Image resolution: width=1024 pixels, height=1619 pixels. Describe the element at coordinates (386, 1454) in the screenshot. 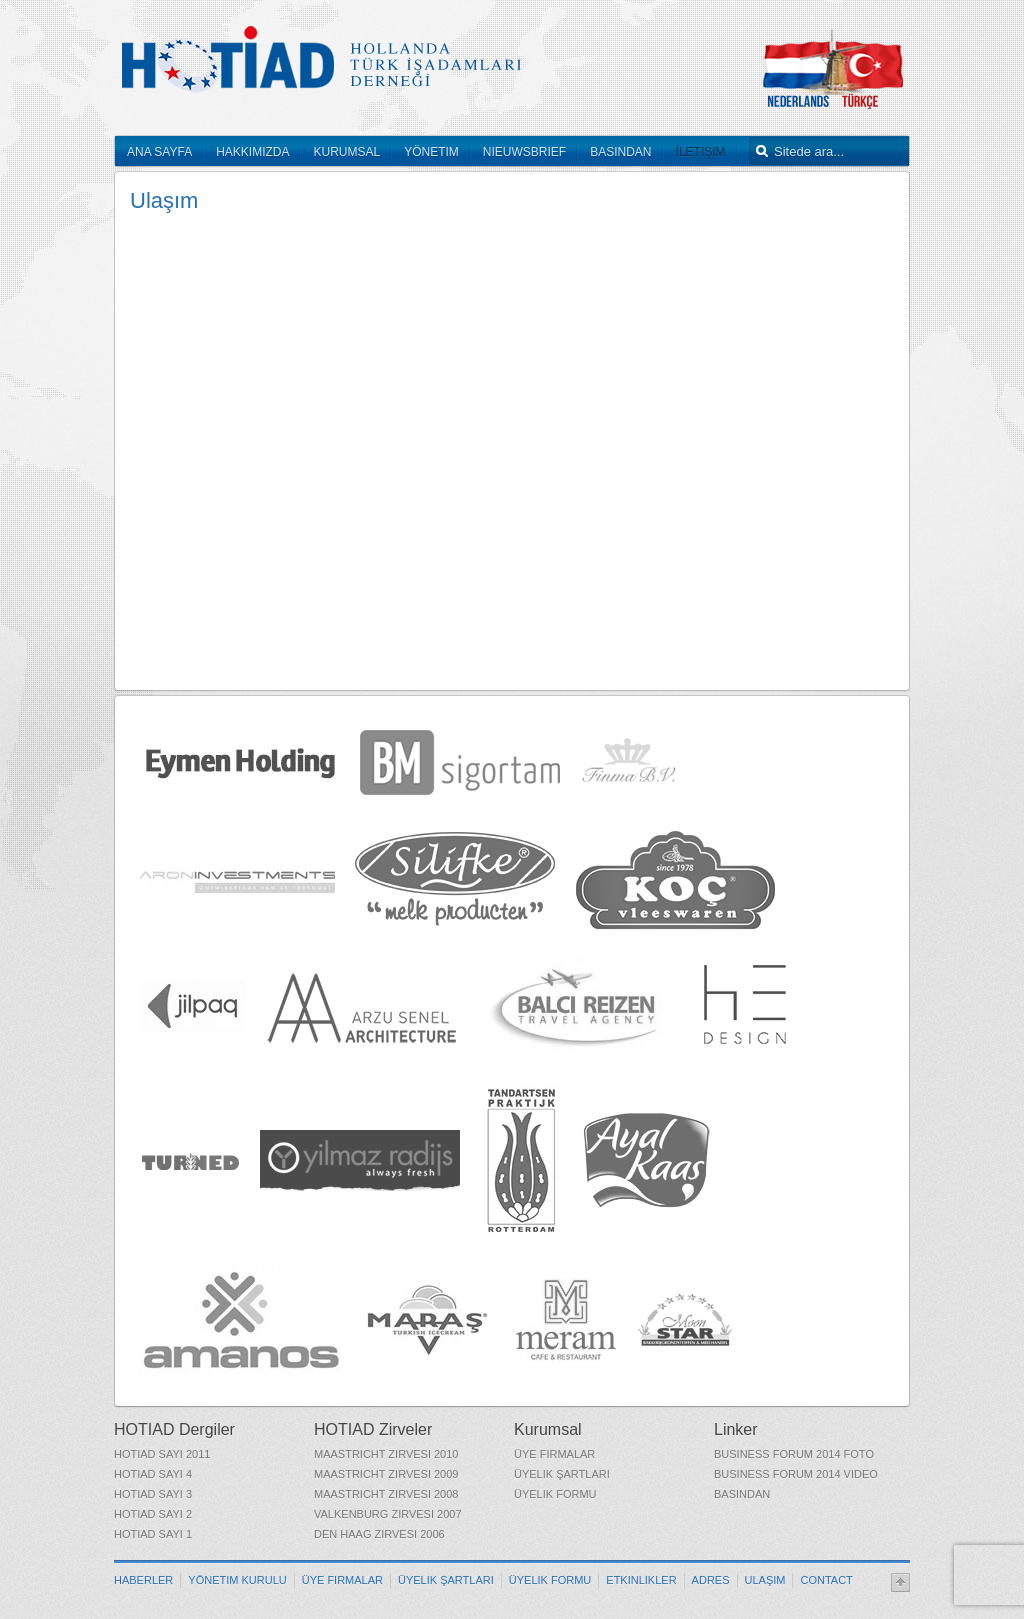

I see `Maastricht Zirvesi 2010` at that location.